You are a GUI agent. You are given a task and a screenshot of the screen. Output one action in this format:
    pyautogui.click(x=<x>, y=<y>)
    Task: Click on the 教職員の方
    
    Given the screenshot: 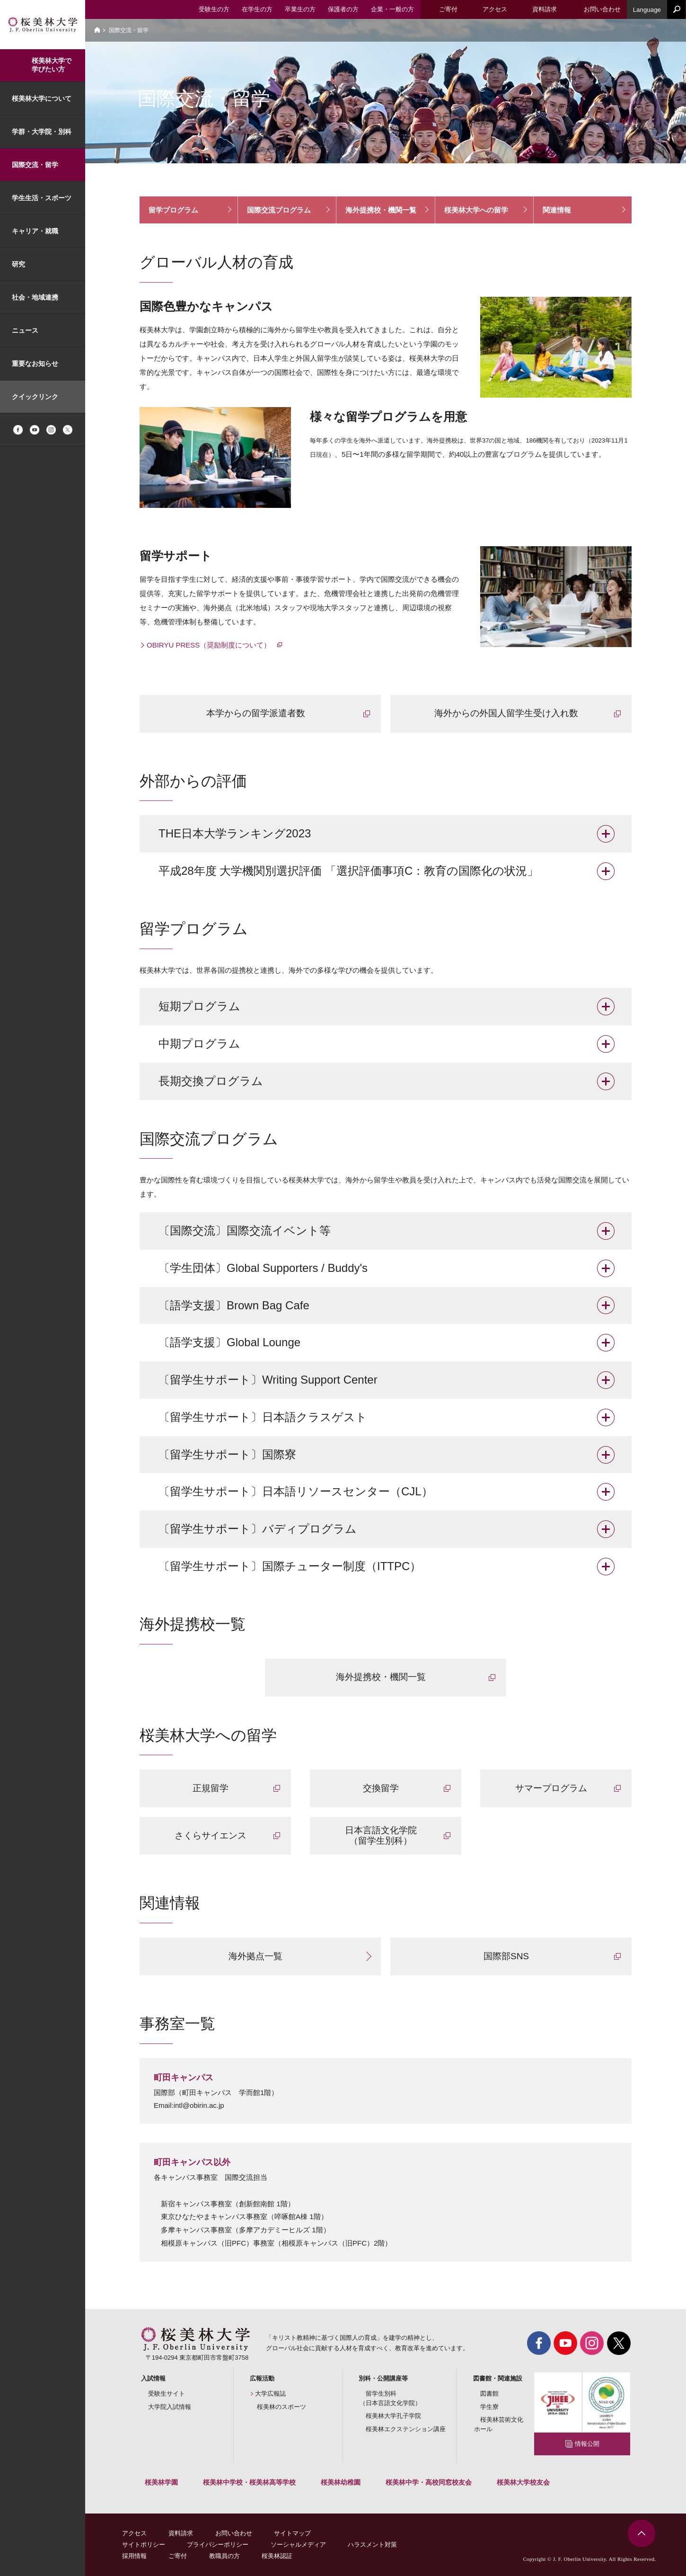 What is the action you would take?
    pyautogui.click(x=224, y=2555)
    